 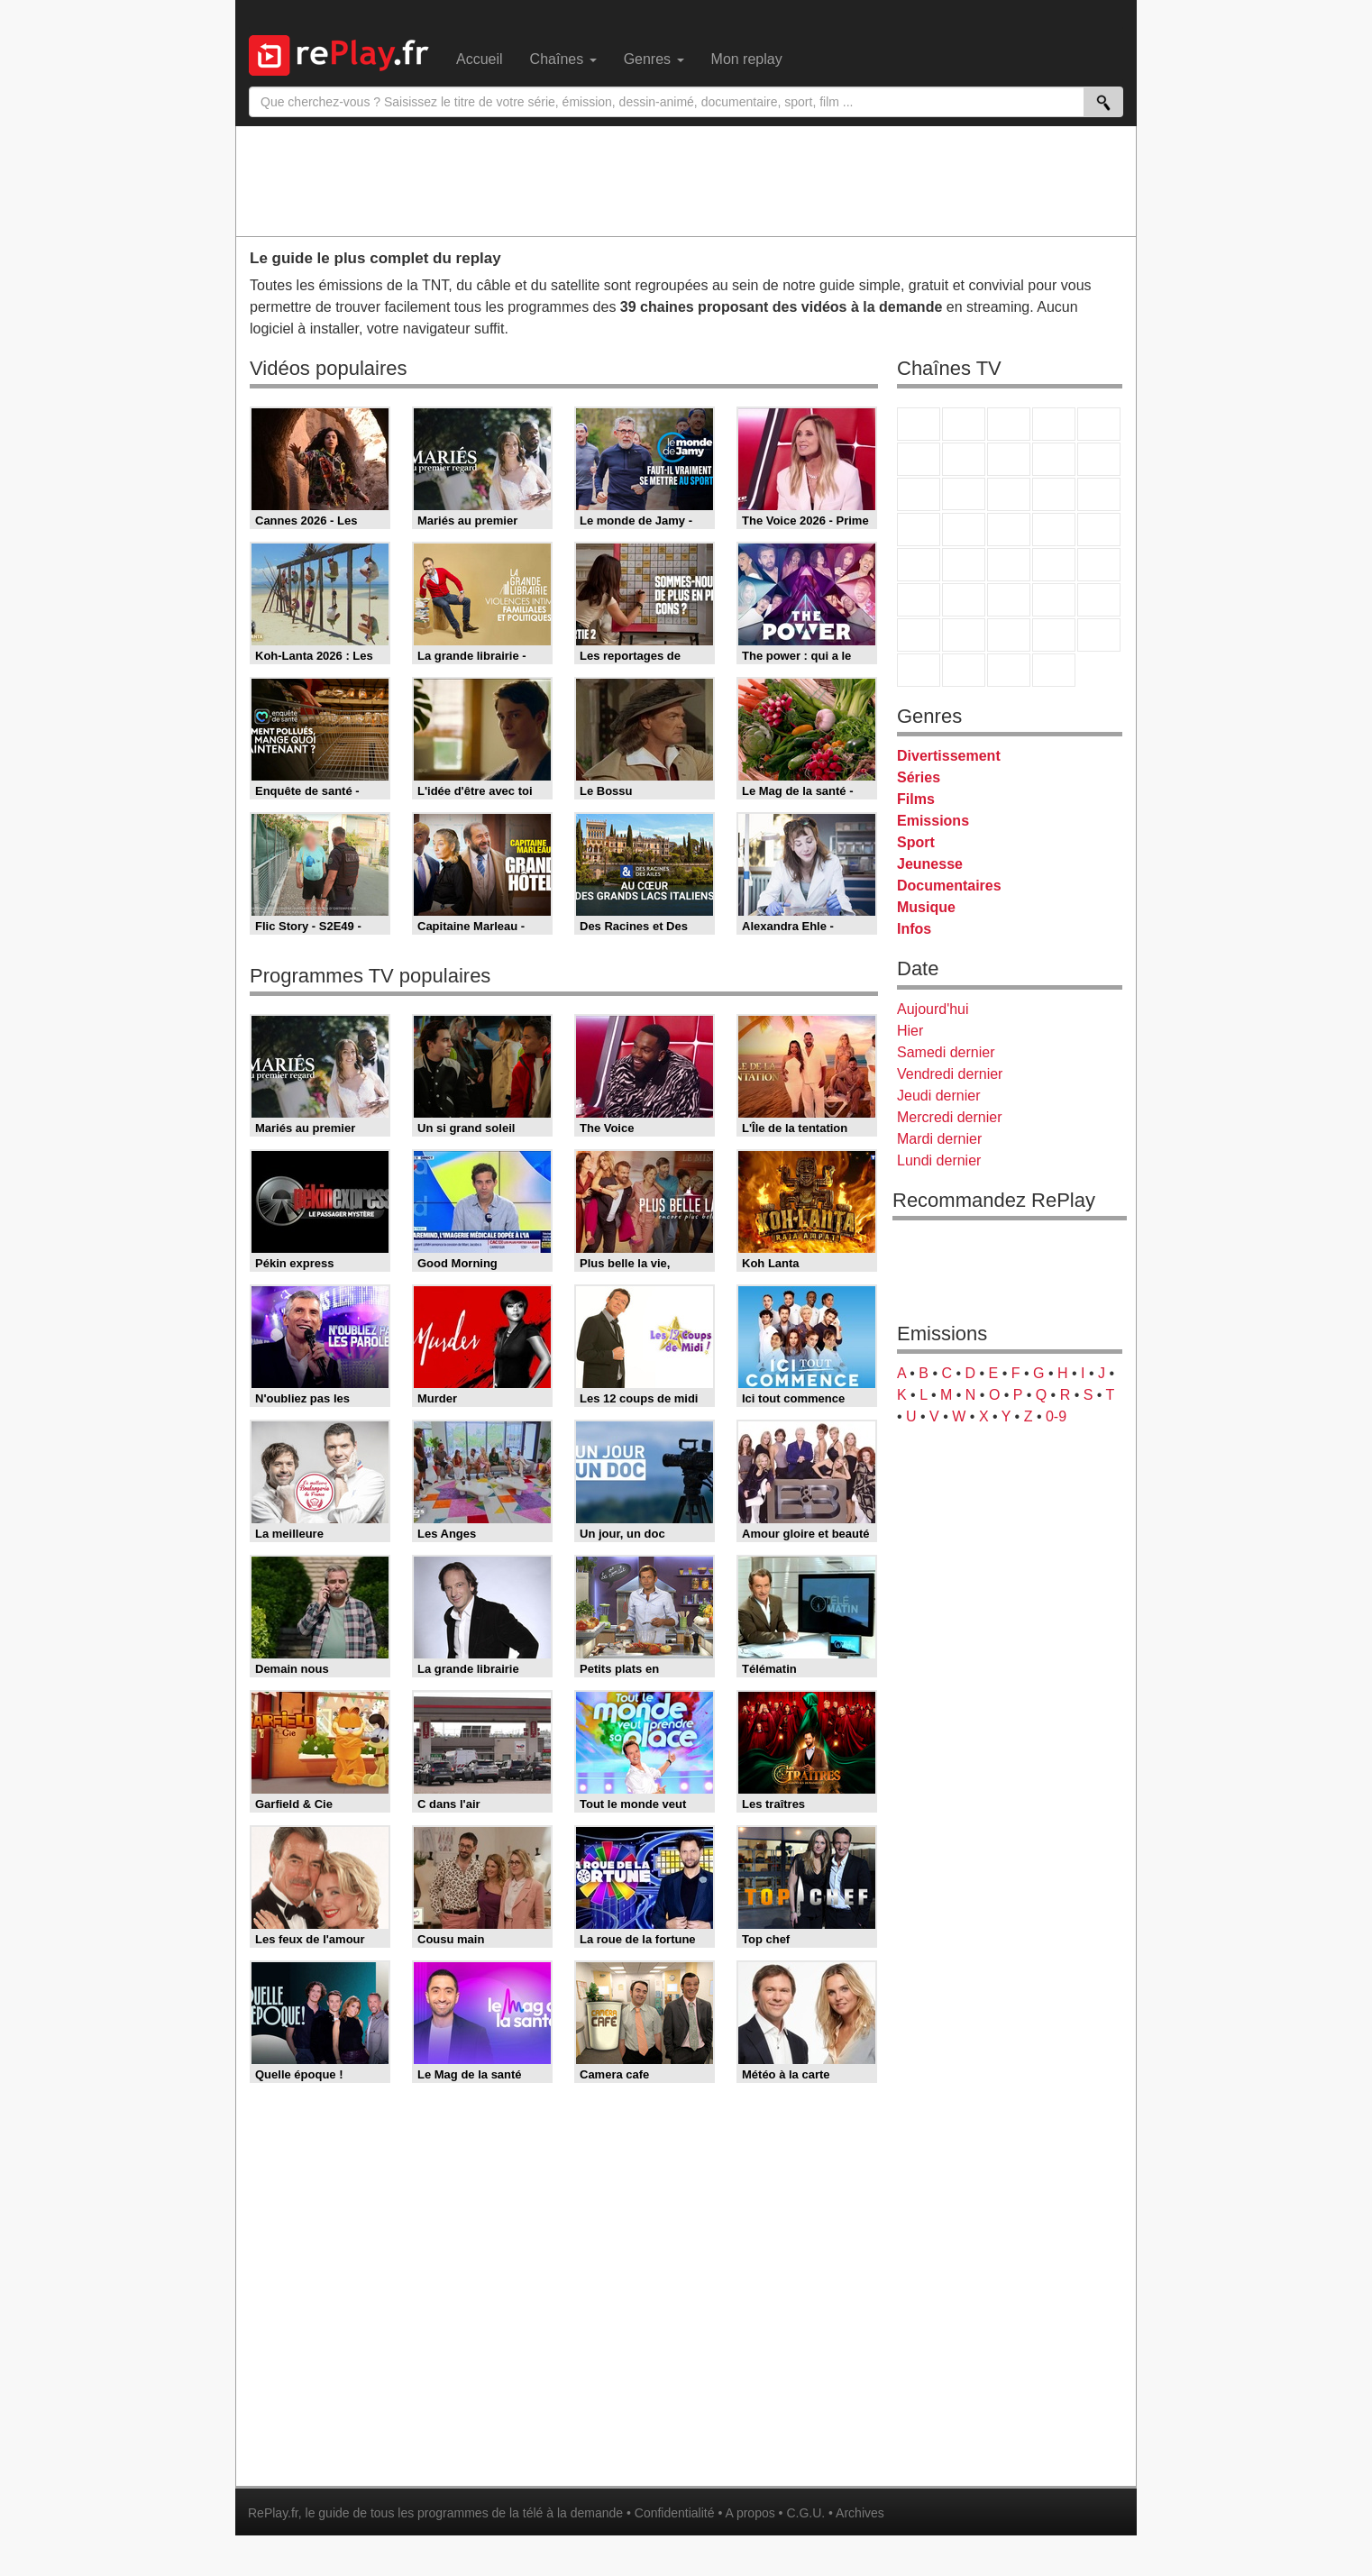 I want to click on L'Equipe, so click(x=1098, y=600).